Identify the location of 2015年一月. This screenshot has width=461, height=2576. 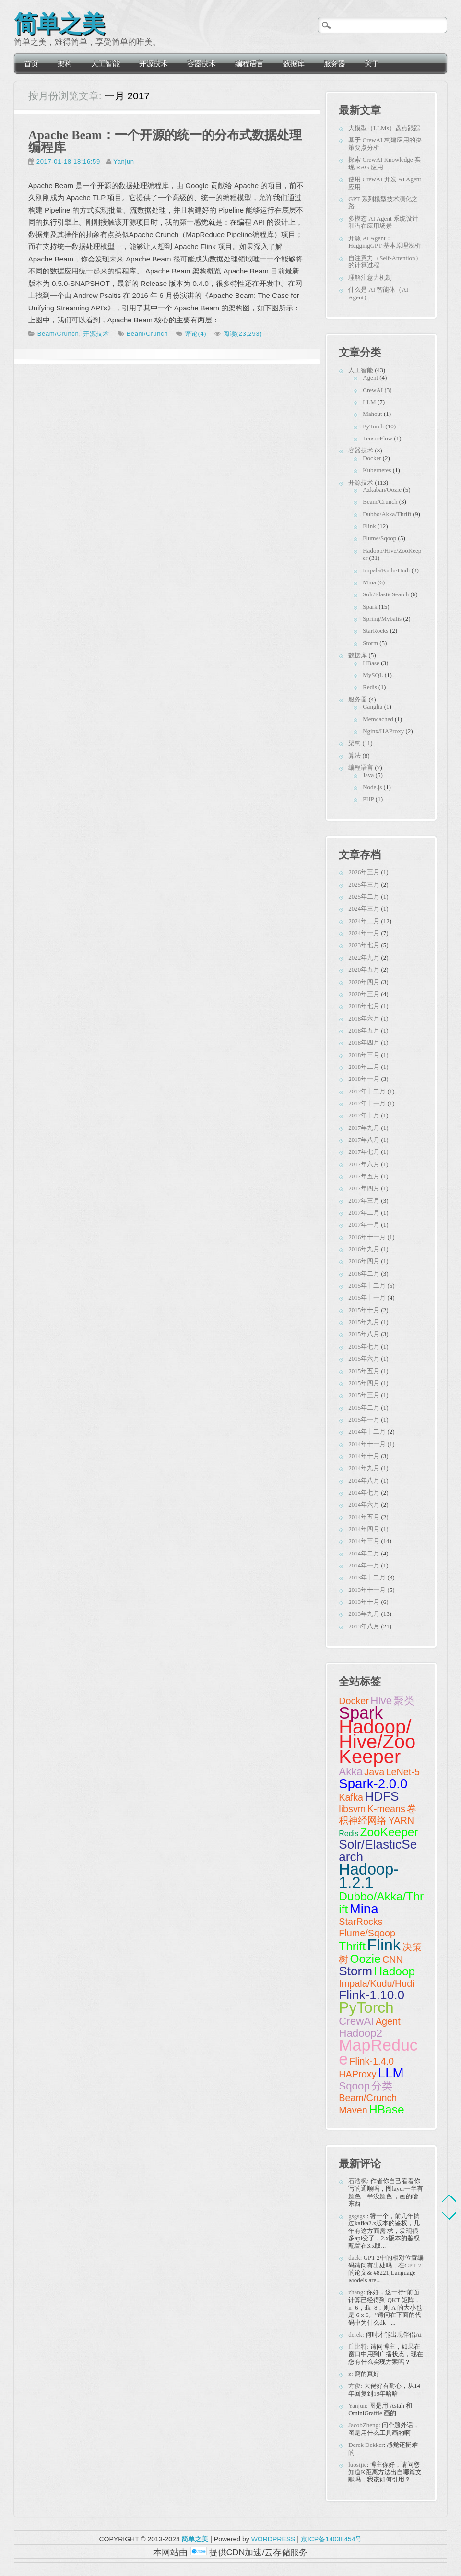
(363, 1419).